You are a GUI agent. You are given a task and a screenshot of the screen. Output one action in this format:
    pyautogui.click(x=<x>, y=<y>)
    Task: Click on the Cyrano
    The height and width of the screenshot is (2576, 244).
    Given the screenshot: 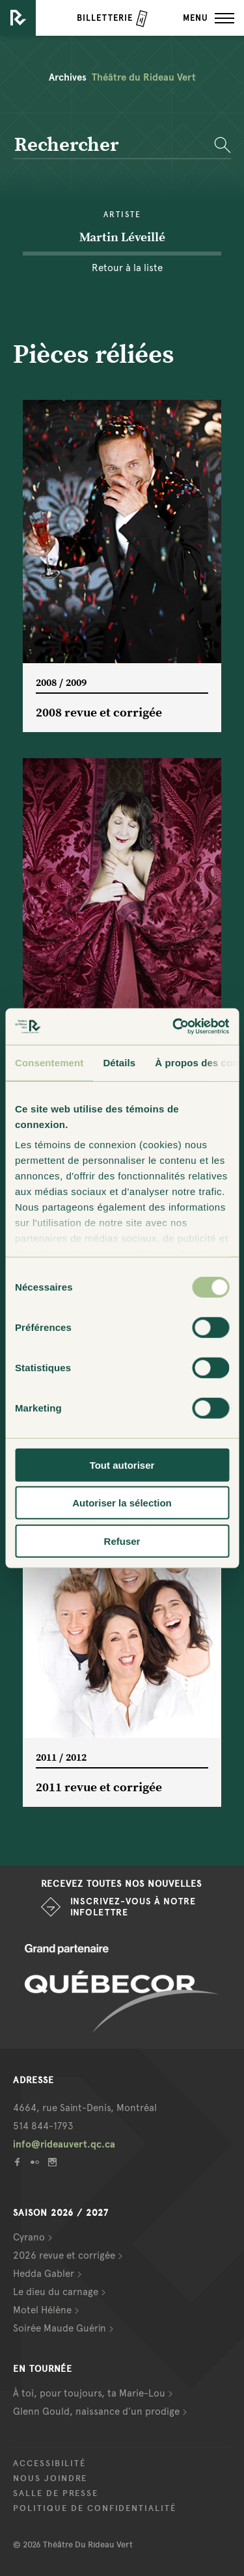 What is the action you would take?
    pyautogui.click(x=29, y=2237)
    